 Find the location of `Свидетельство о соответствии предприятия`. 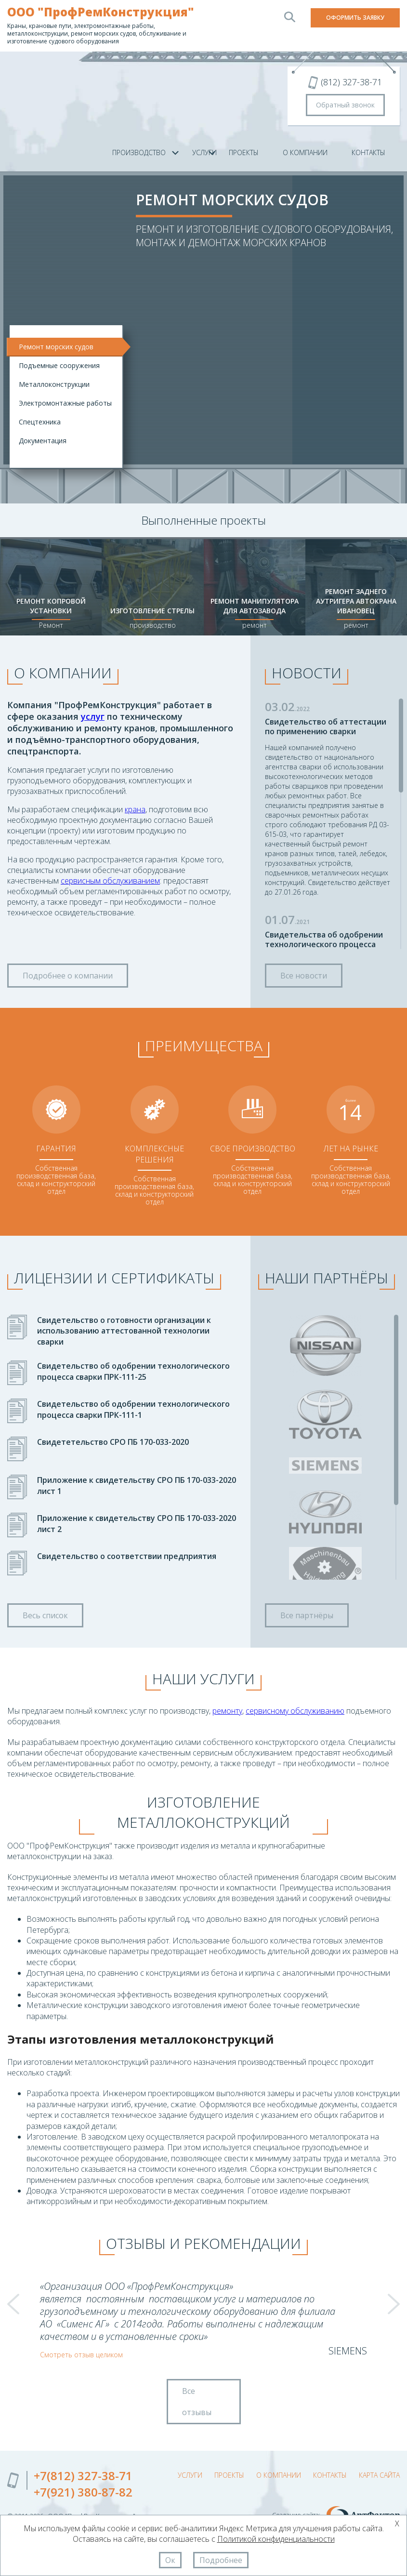

Свидетельство о соответствии предприятия is located at coordinates (126, 1556).